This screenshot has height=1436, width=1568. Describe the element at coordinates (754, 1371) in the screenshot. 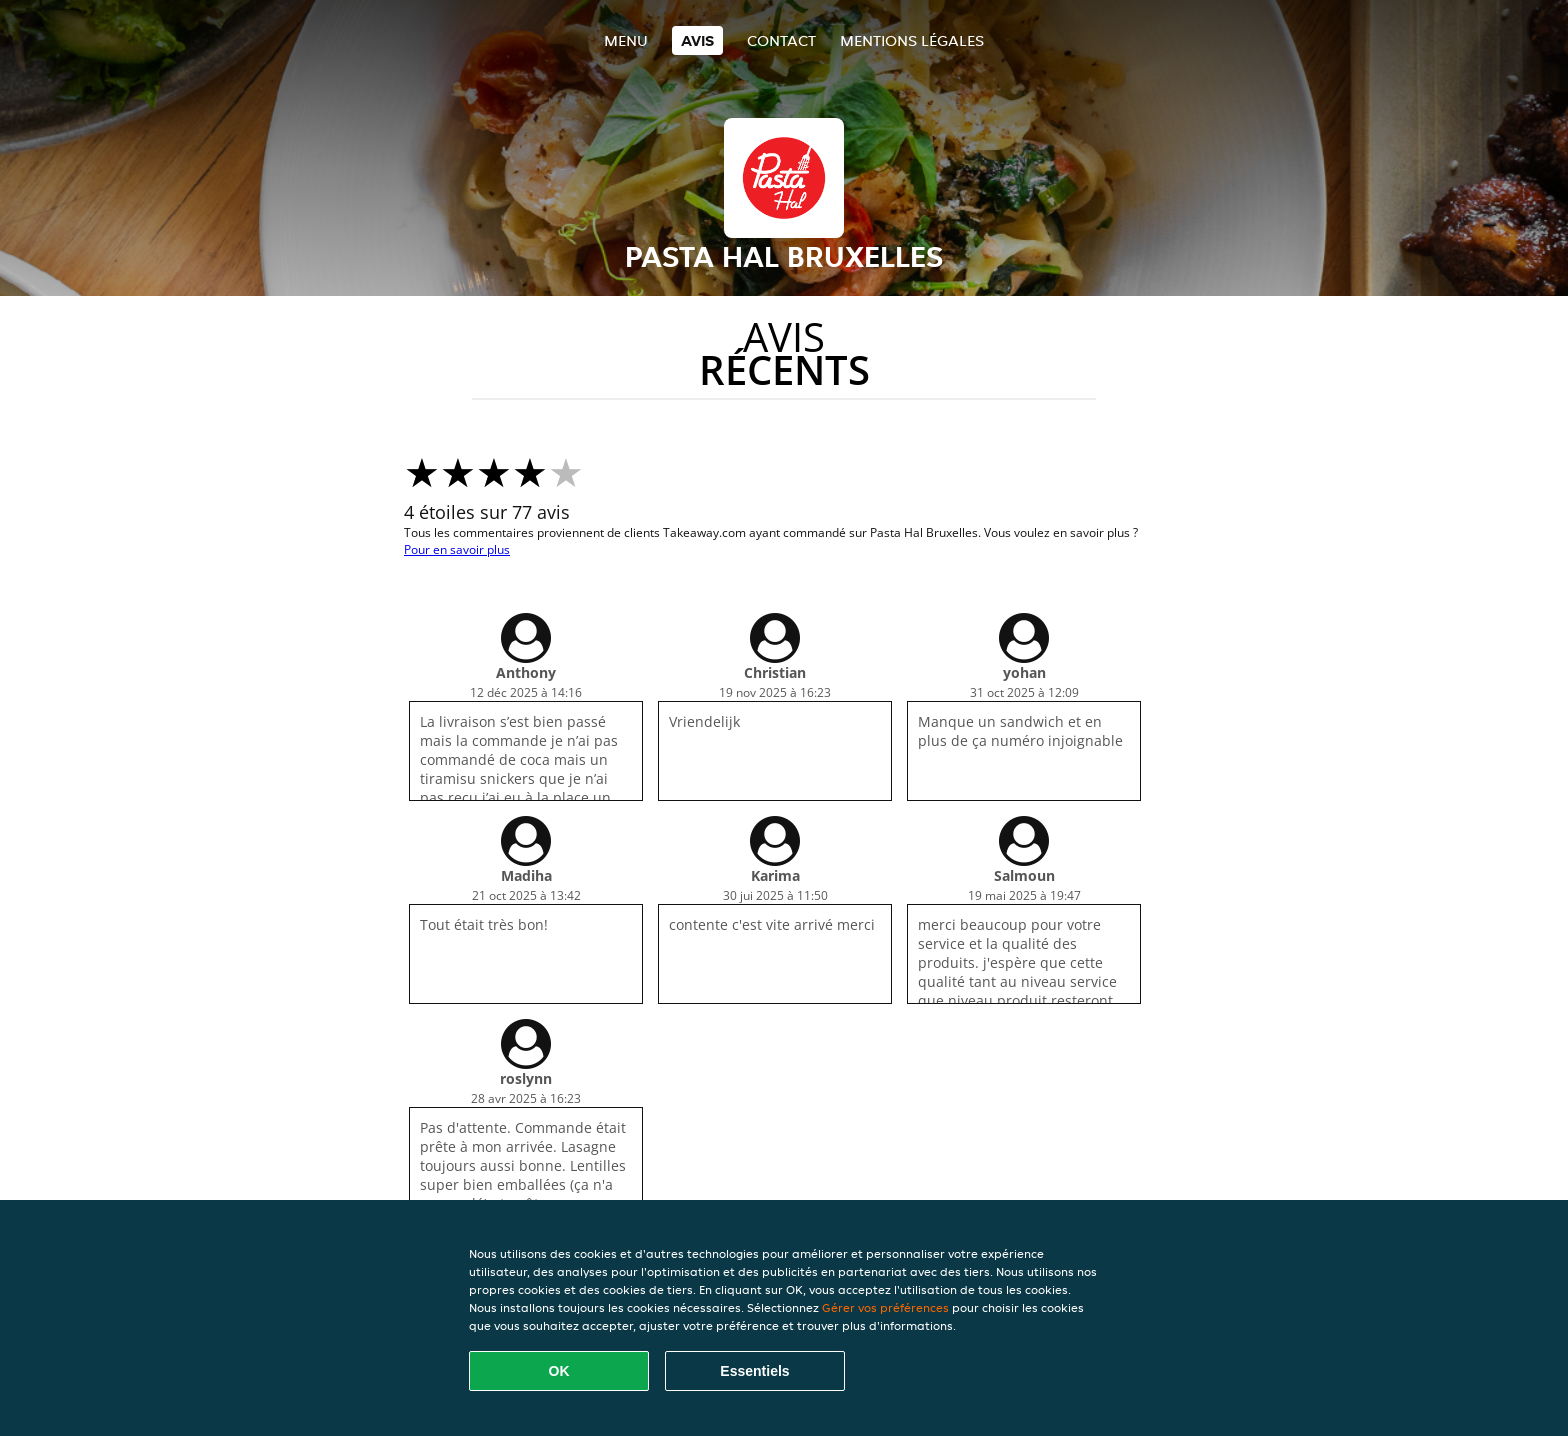

I see `Essentiels [Accepter le paquet de cookies essentiels]` at that location.